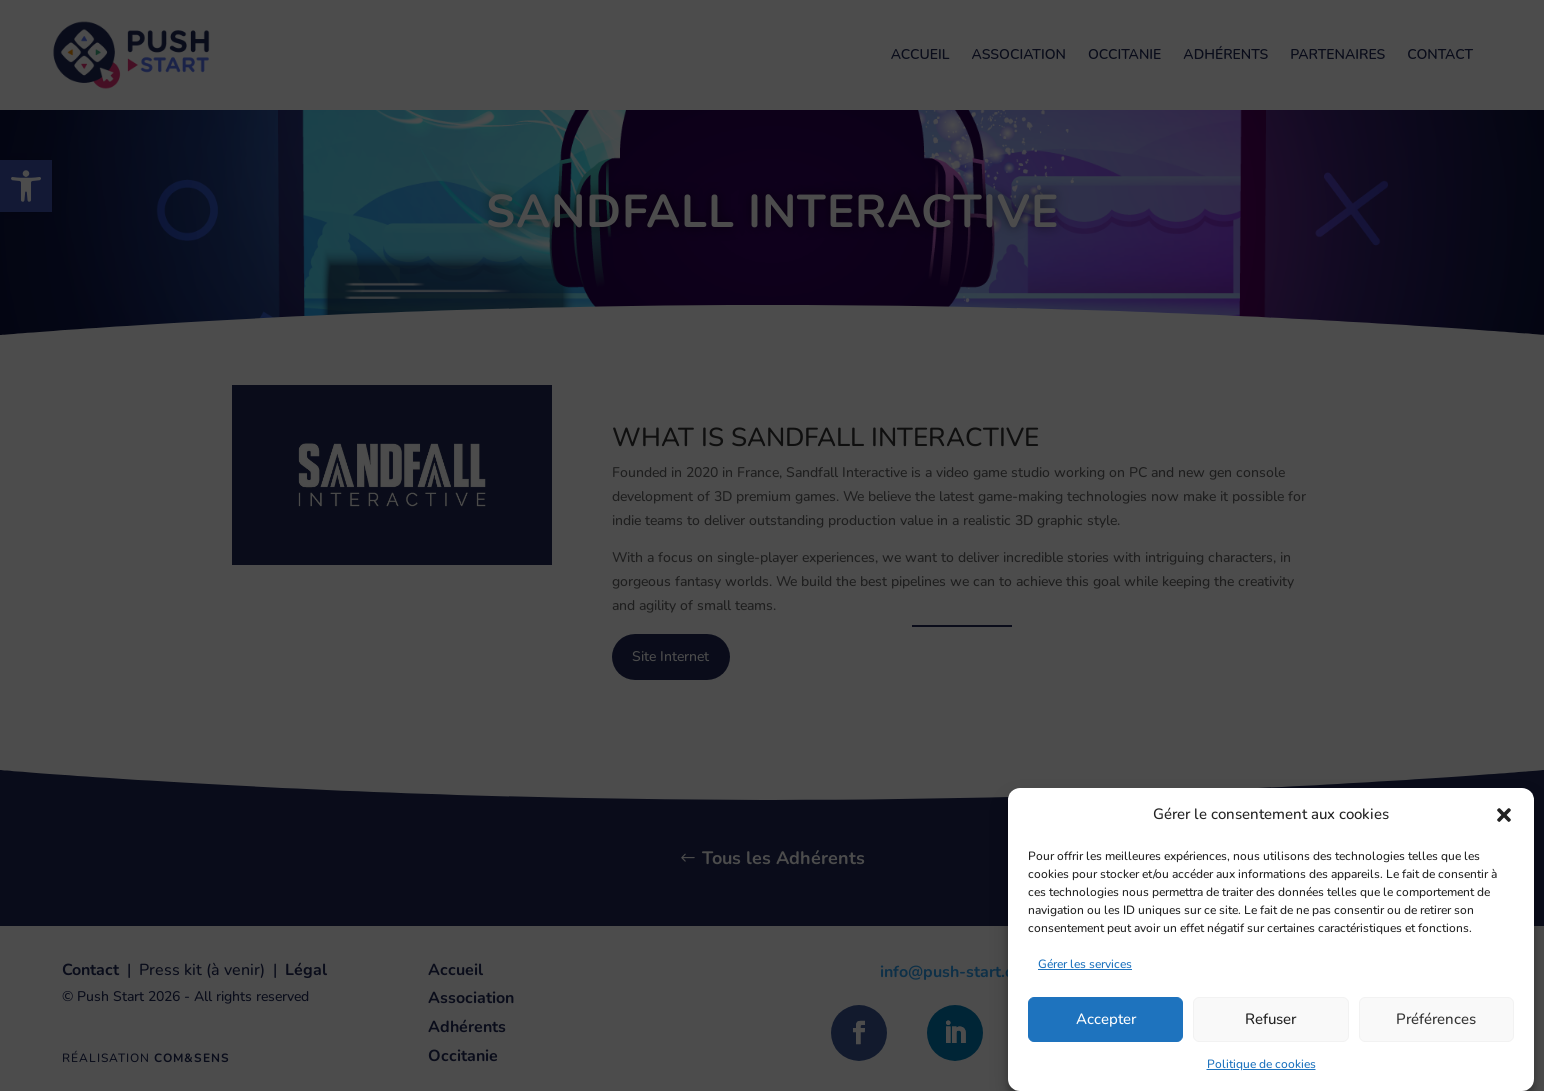 The height and width of the screenshot is (1091, 1544). Describe the element at coordinates (1436, 1035) in the screenshot. I see `Préférences` at that location.